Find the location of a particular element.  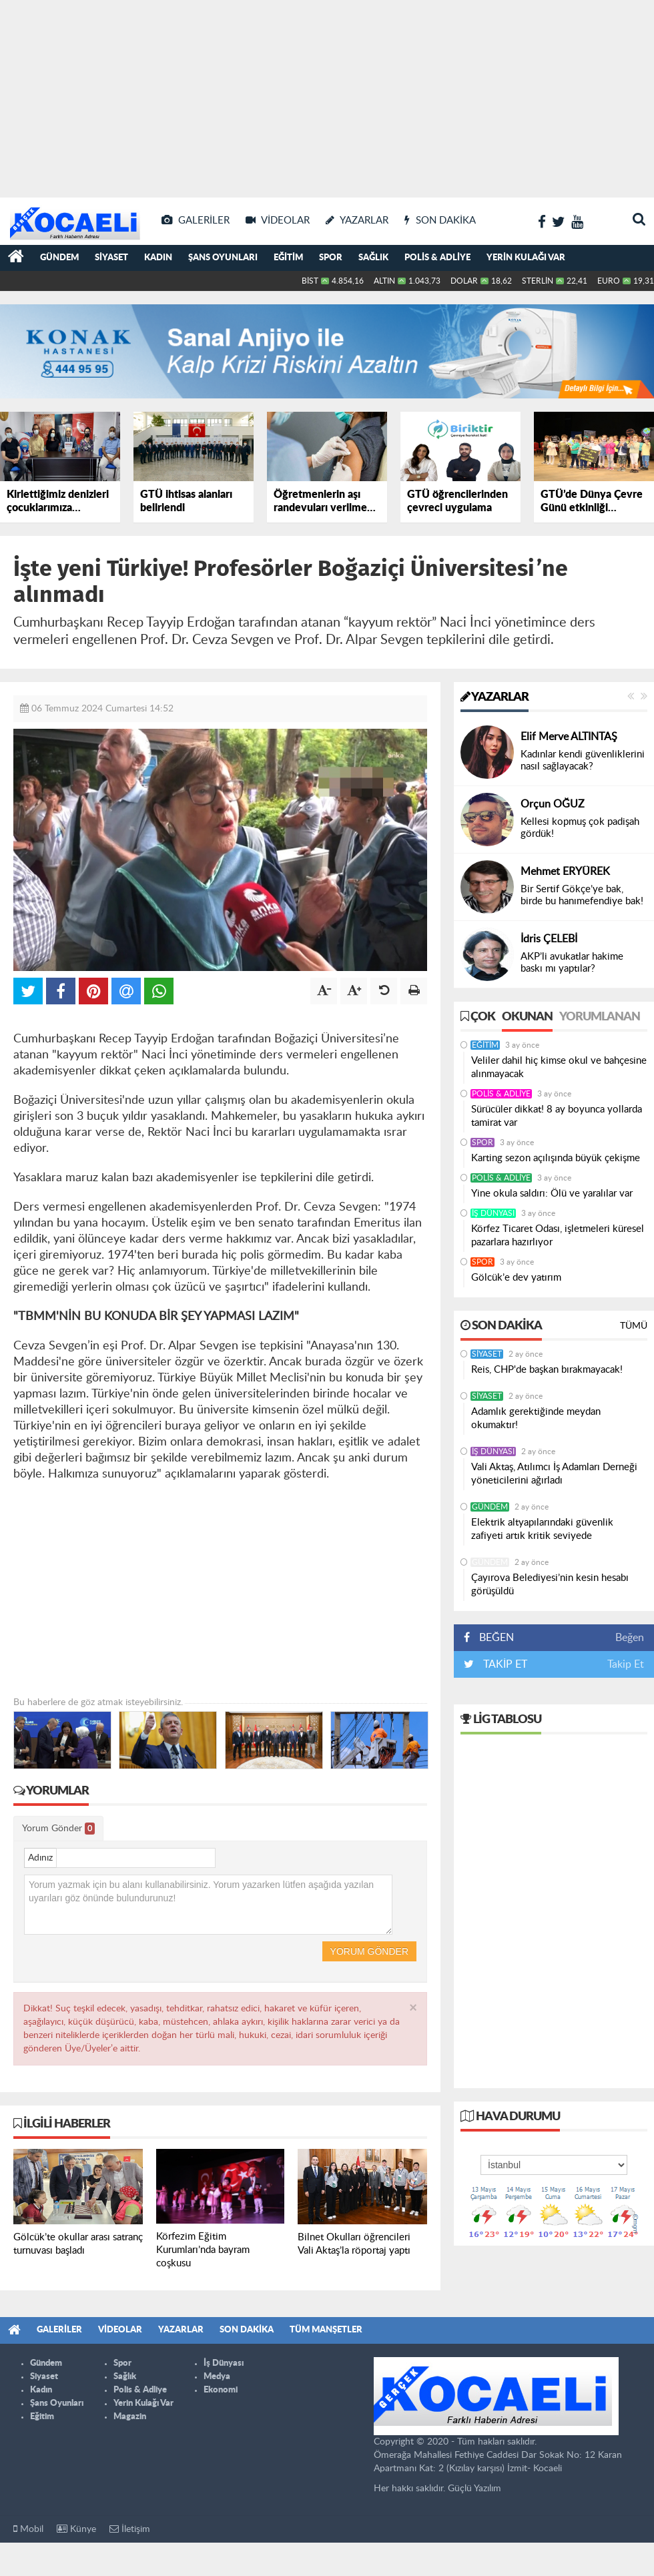

[Advertisement] is located at coordinates (327, 93).